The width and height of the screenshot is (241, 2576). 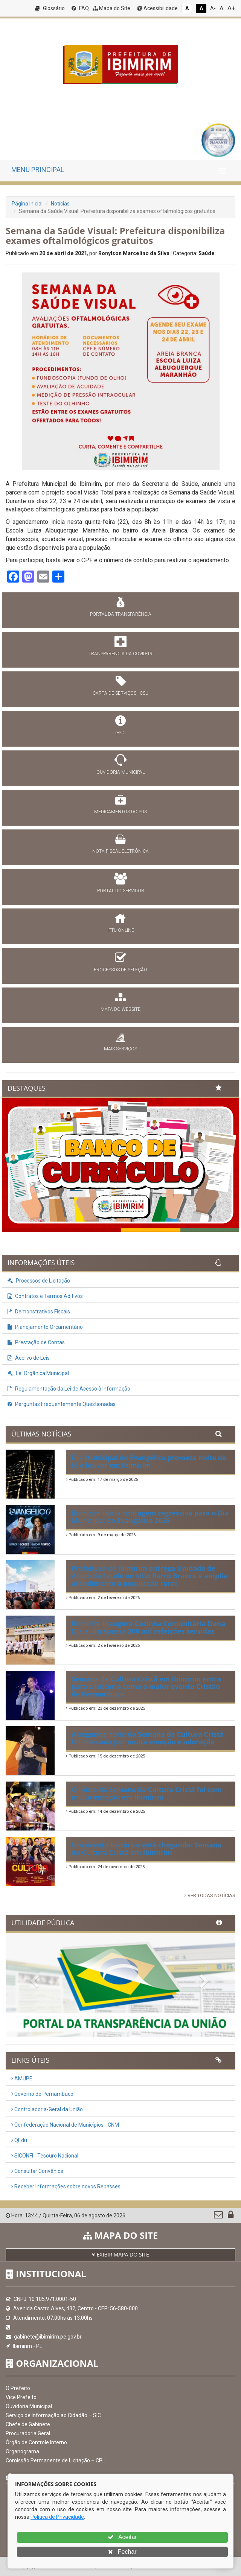 I want to click on Comissão Permanente de Licitação – CPL, so click(x=55, y=2460).